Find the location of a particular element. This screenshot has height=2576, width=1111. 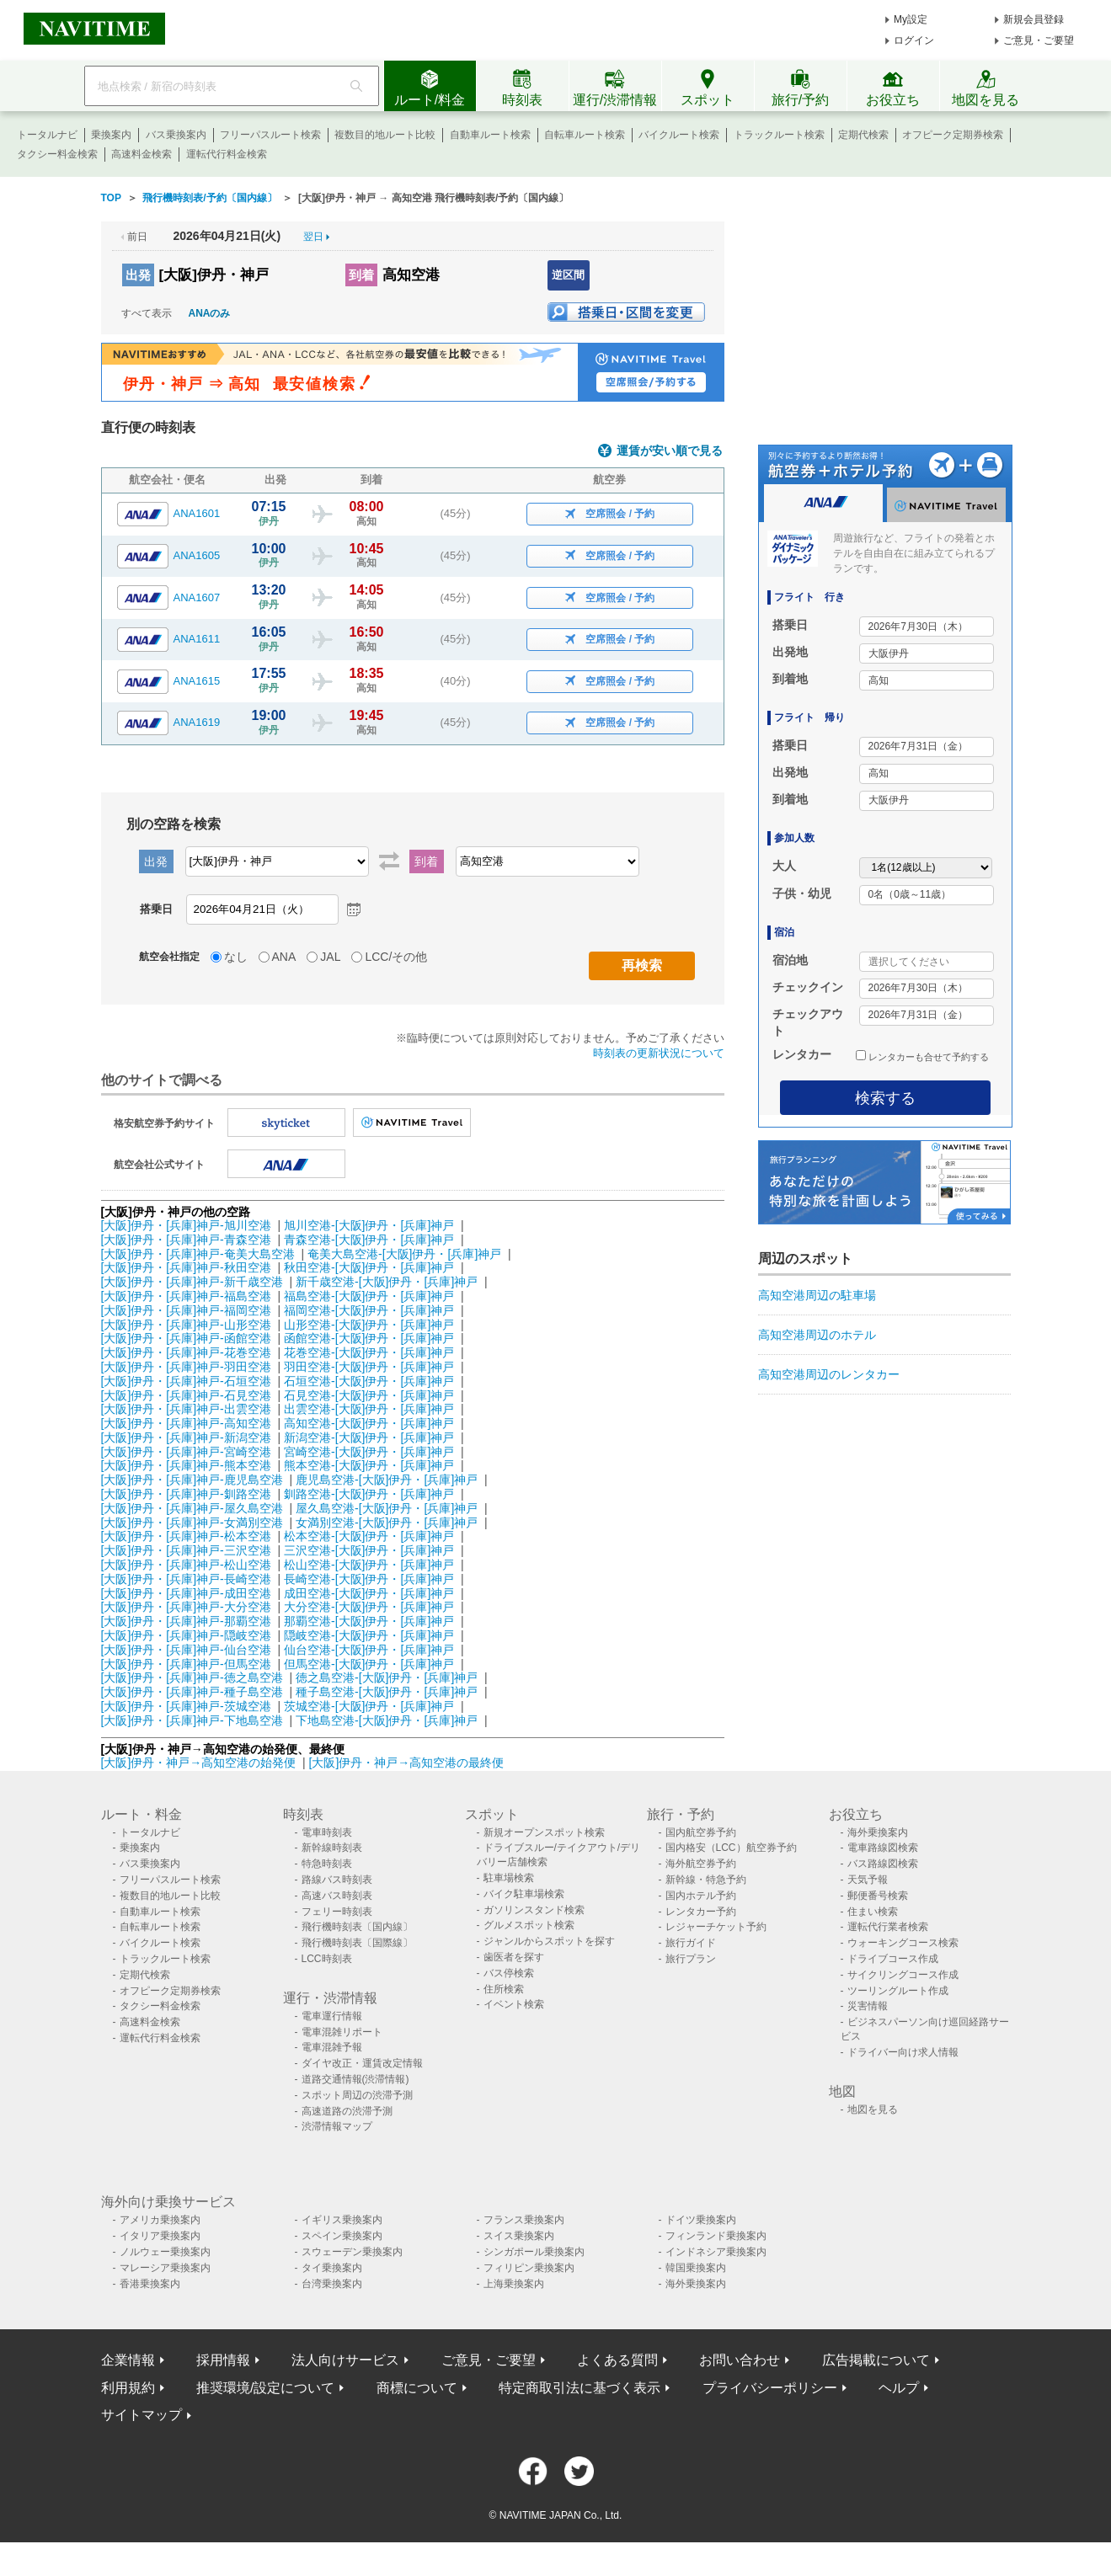

グルメスポット検索 is located at coordinates (528, 1925).